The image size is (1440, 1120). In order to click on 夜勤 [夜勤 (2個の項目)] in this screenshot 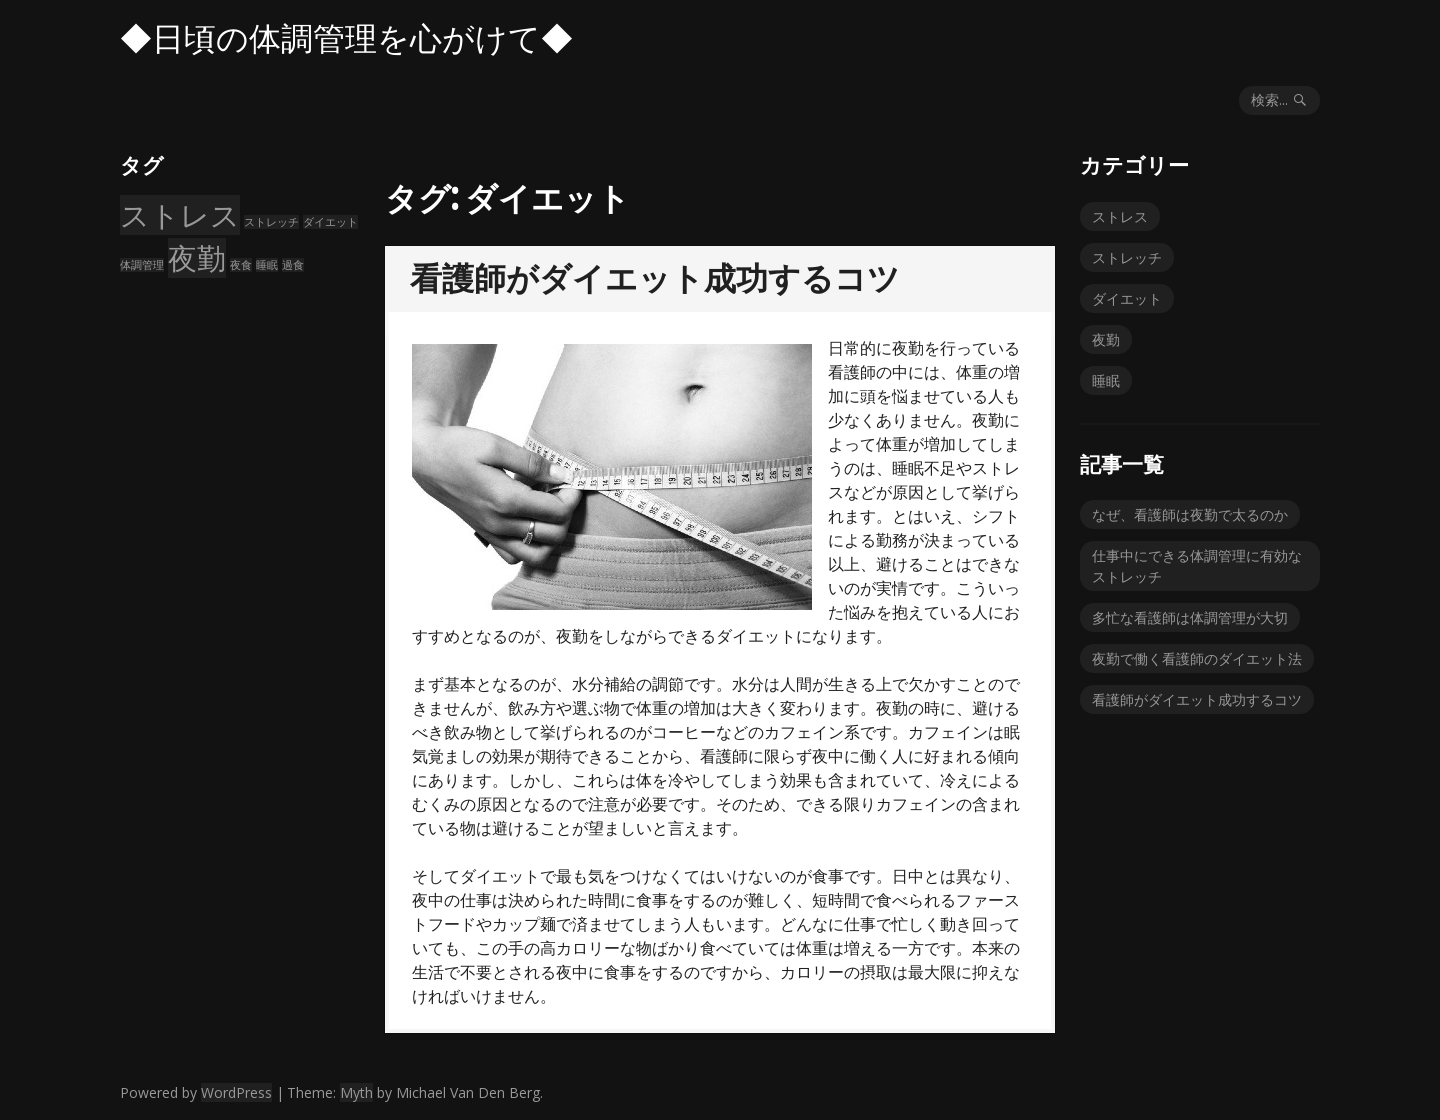, I will do `click(197, 258)`.